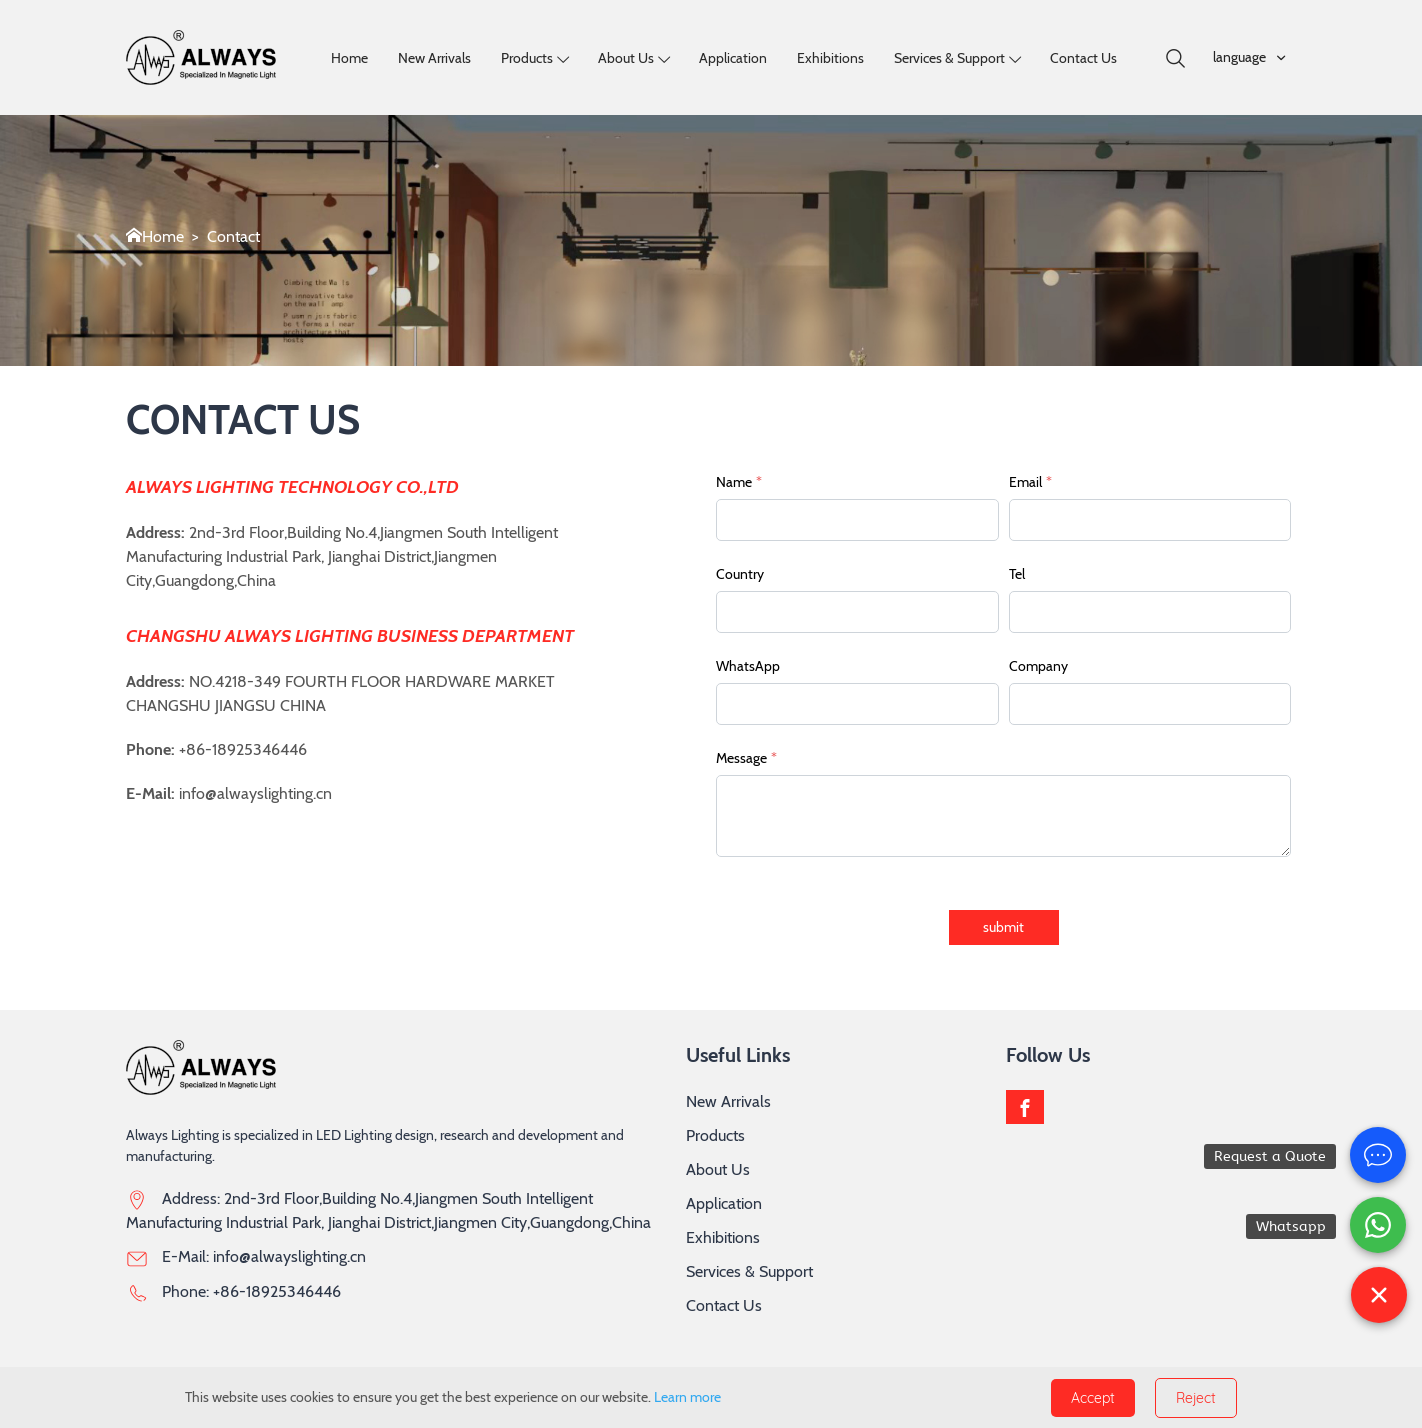 The height and width of the screenshot is (1428, 1422). Describe the element at coordinates (1003, 927) in the screenshot. I see `submit` at that location.